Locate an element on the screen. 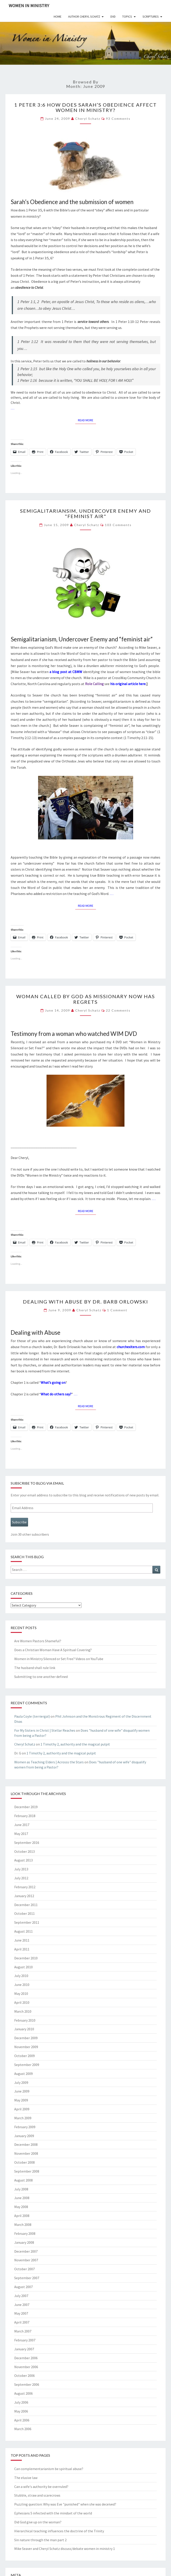 This screenshot has width=171, height=2576. November 2009 is located at coordinates (26, 2047).